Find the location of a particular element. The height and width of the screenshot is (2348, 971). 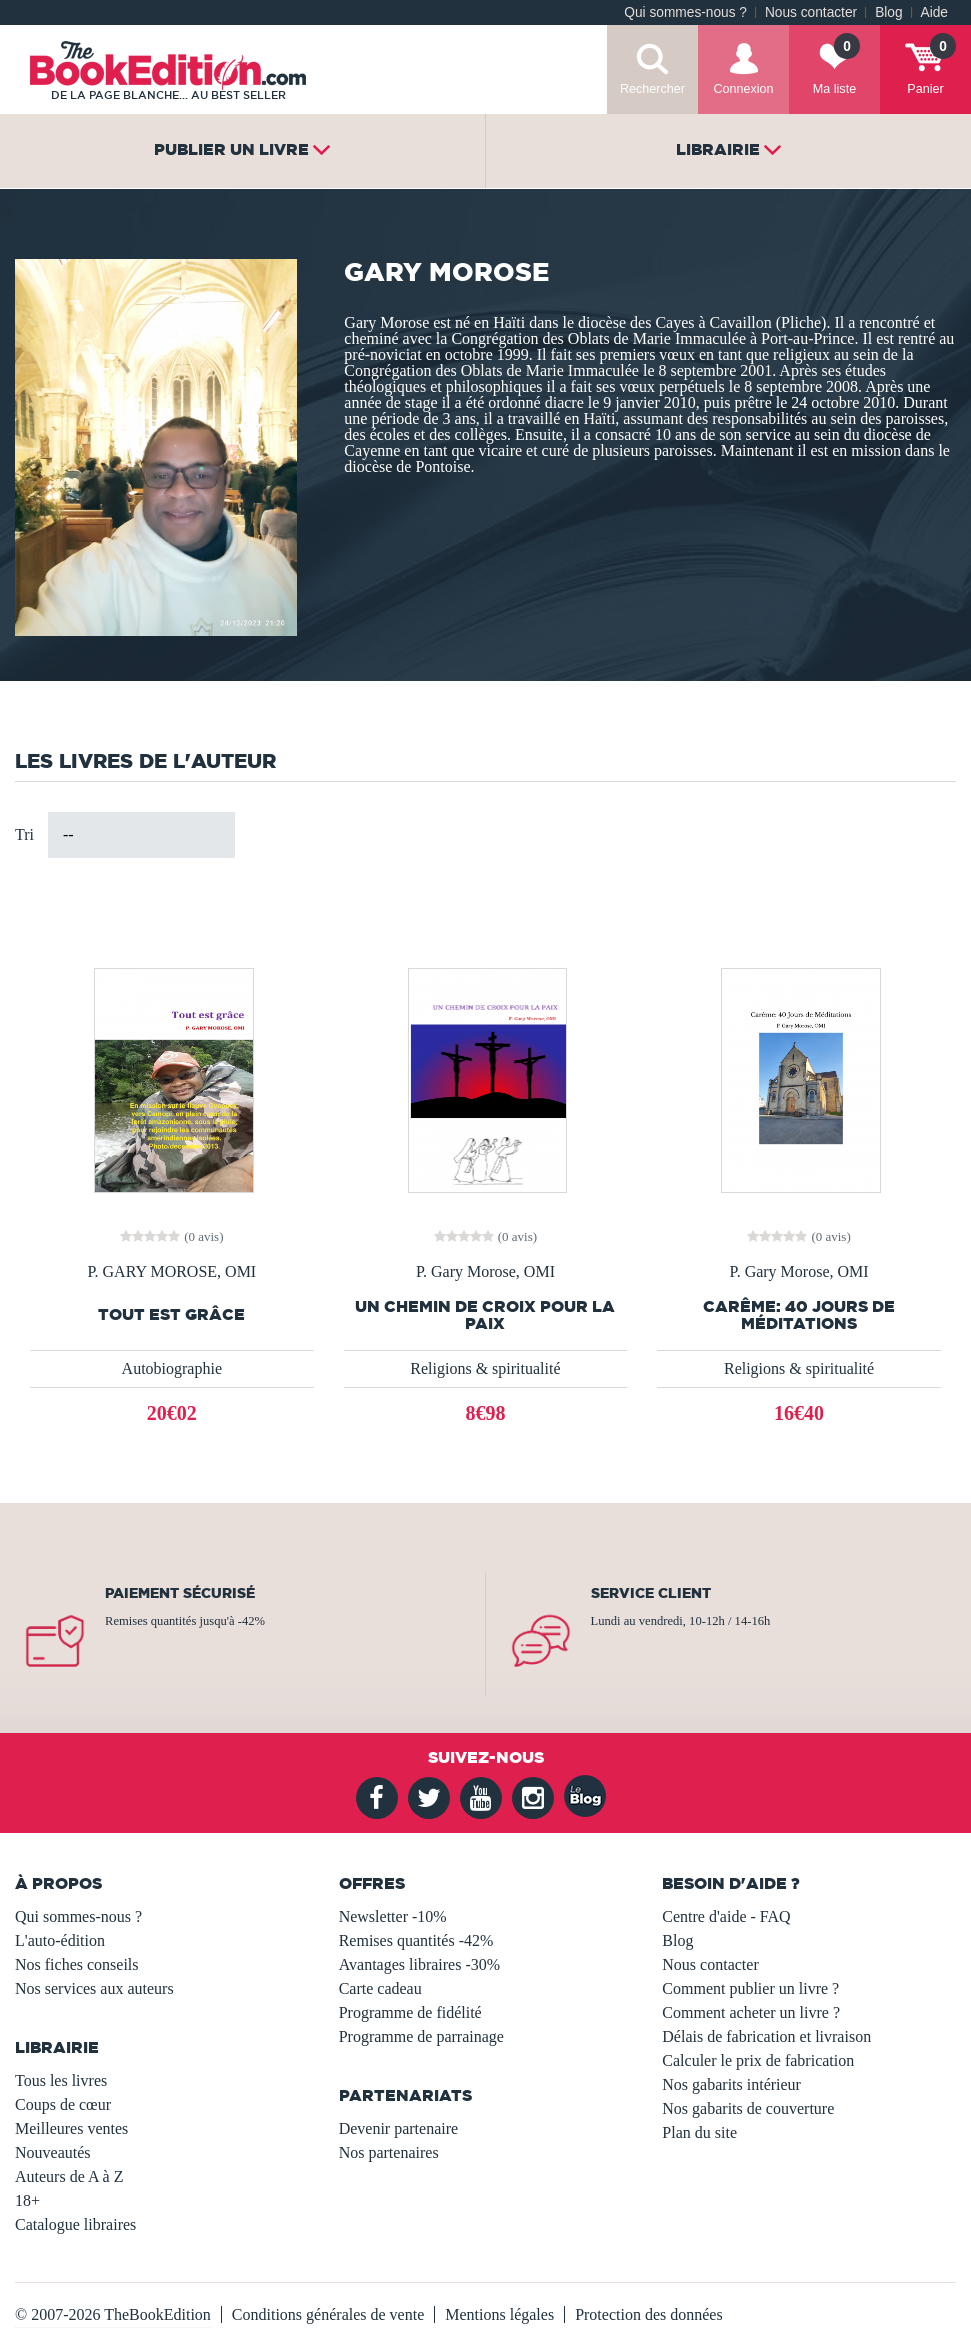

P. GARY MOROSE, OMI is located at coordinates (171, 1272).